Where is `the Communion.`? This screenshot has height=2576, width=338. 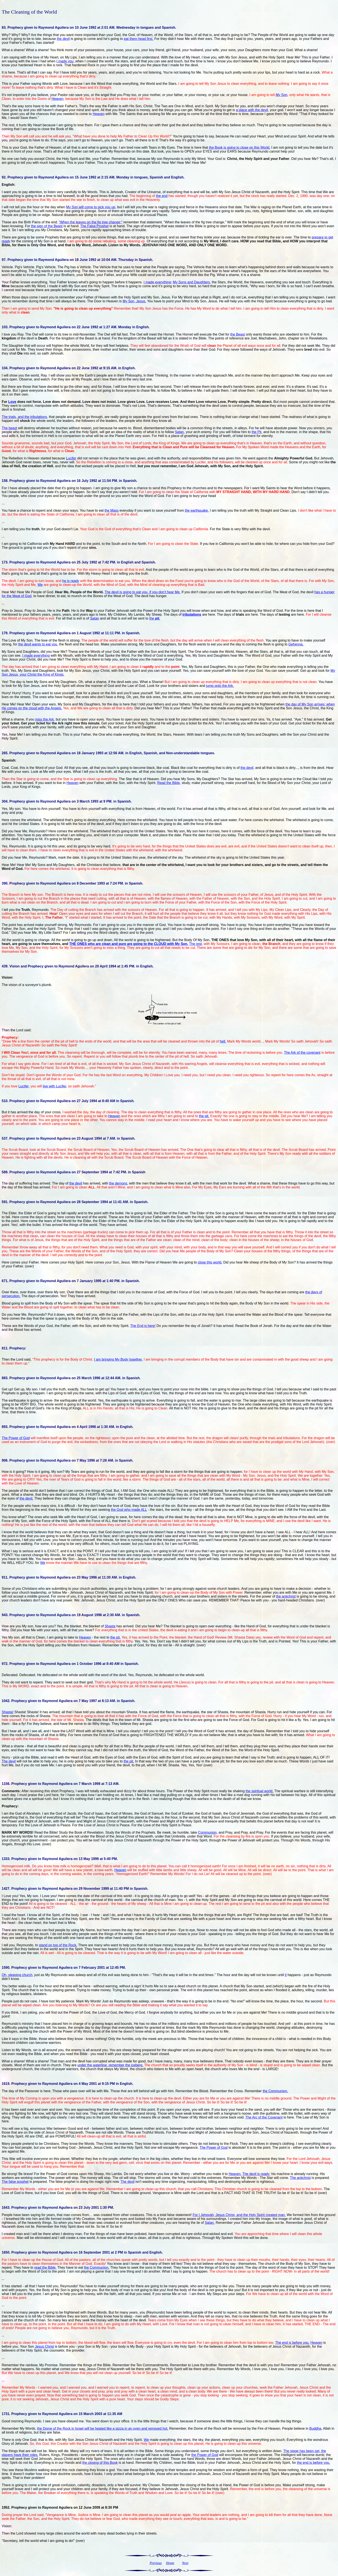
the Communion. is located at coordinates (275, 2091).